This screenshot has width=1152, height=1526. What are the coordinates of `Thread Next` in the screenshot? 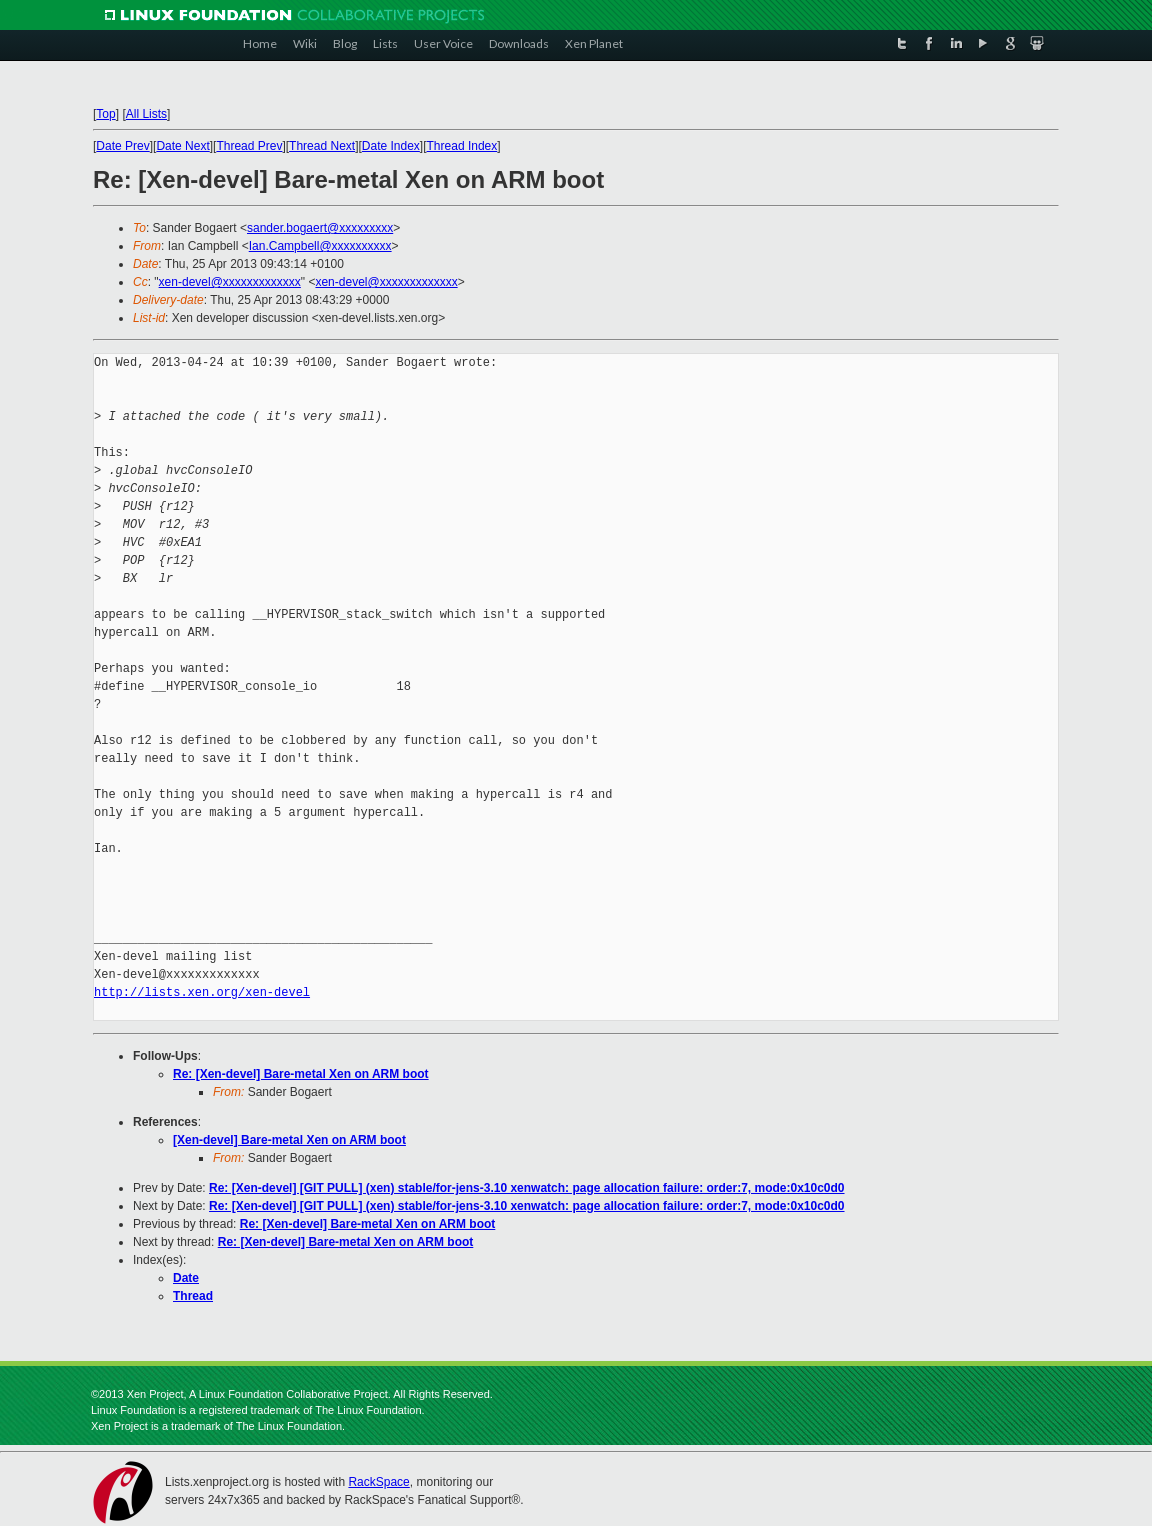 It's located at (322, 146).